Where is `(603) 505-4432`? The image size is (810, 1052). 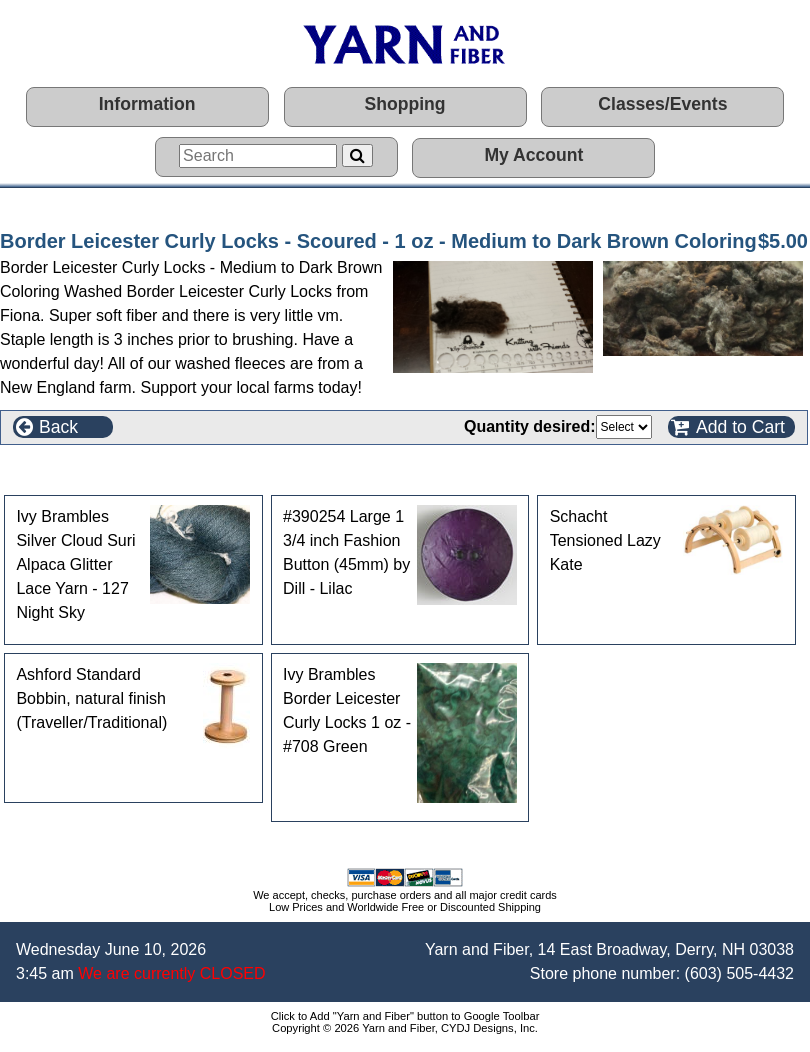
(603) 505-4432 is located at coordinates (739, 973).